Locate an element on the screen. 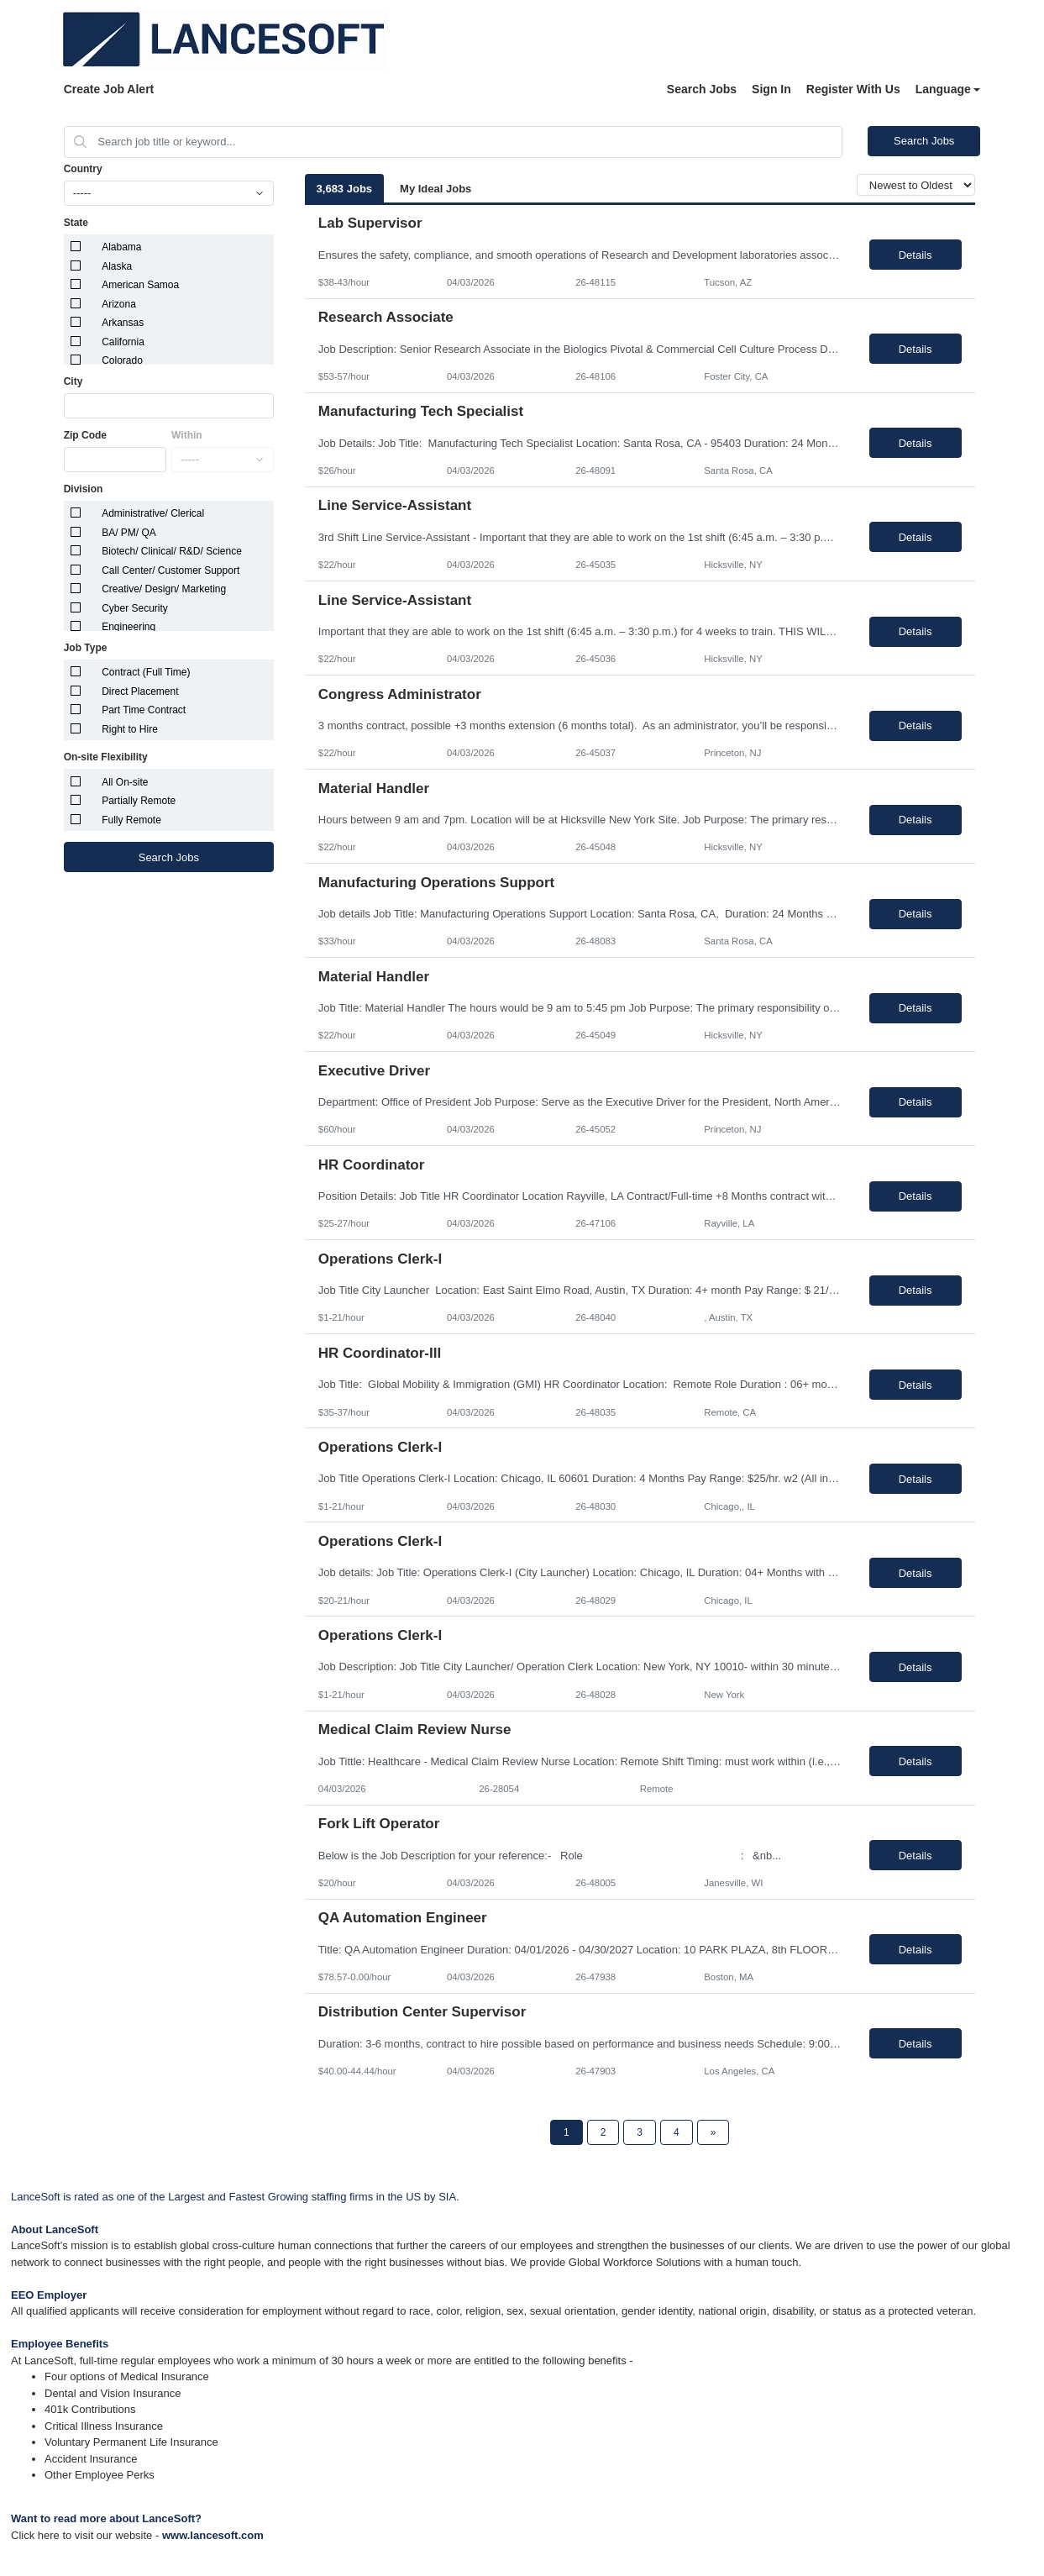 This screenshot has width=1044, height=2576. Biotech/ Clinical/ R&D/ Science is located at coordinates (172, 551).